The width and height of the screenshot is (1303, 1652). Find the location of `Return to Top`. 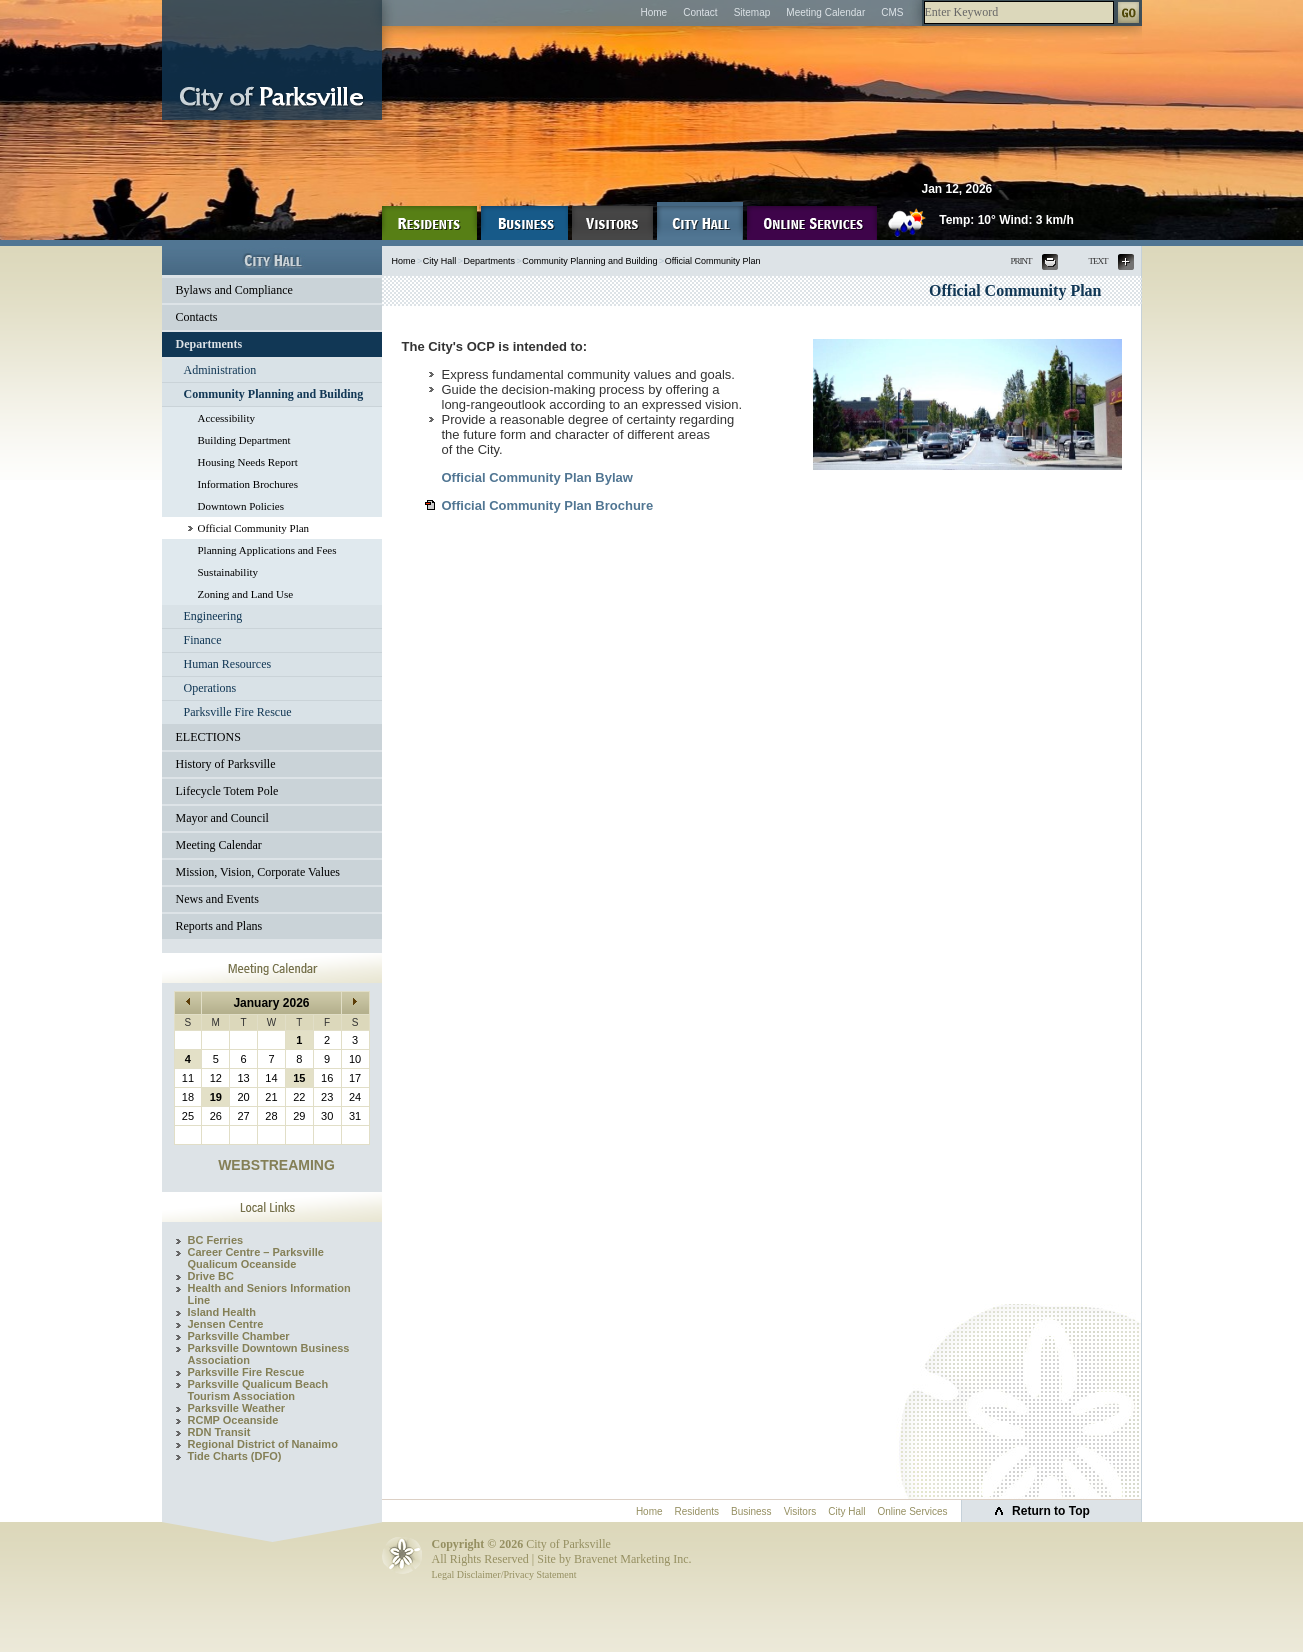

Return to Top is located at coordinates (1051, 1511).